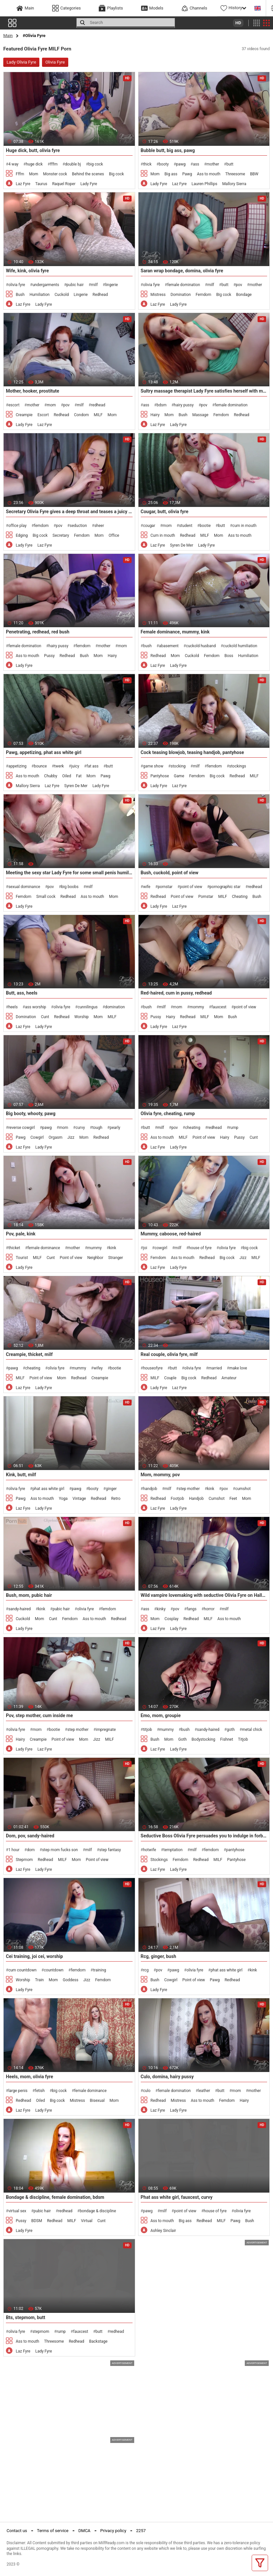  I want to click on twerk, so click(59, 766).